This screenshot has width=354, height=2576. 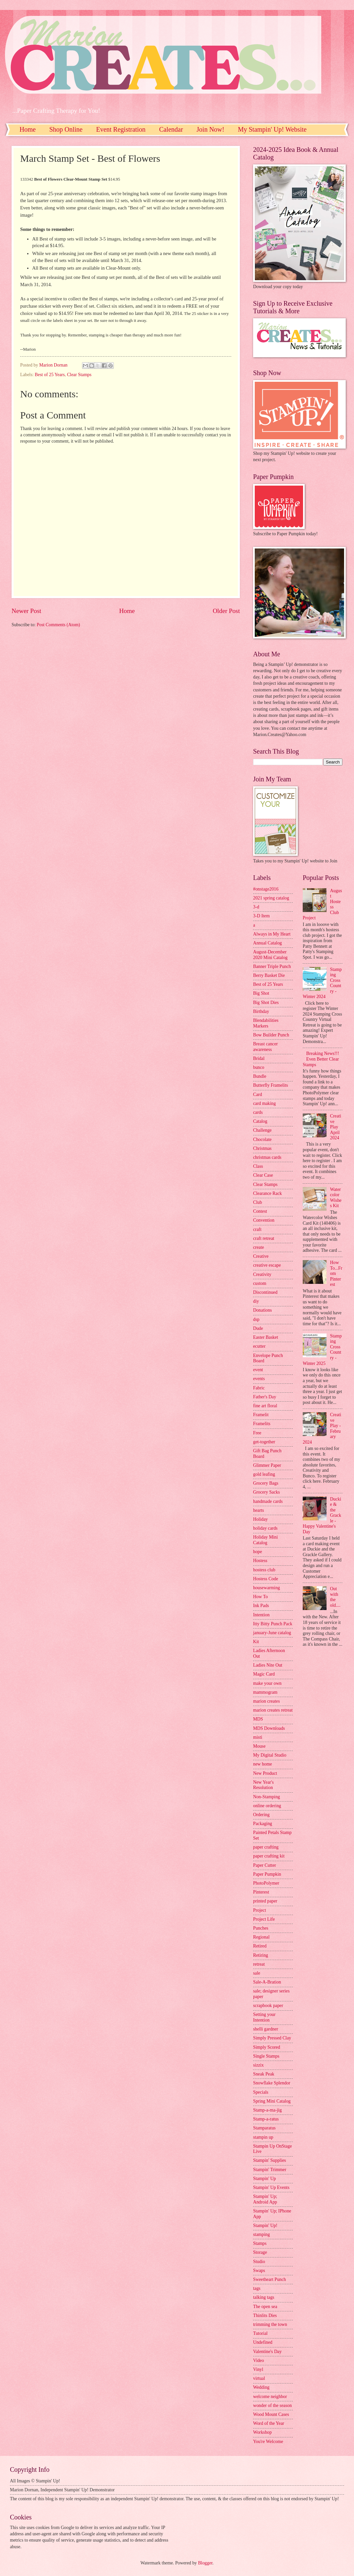 I want to click on Birthday, so click(x=261, y=1011).